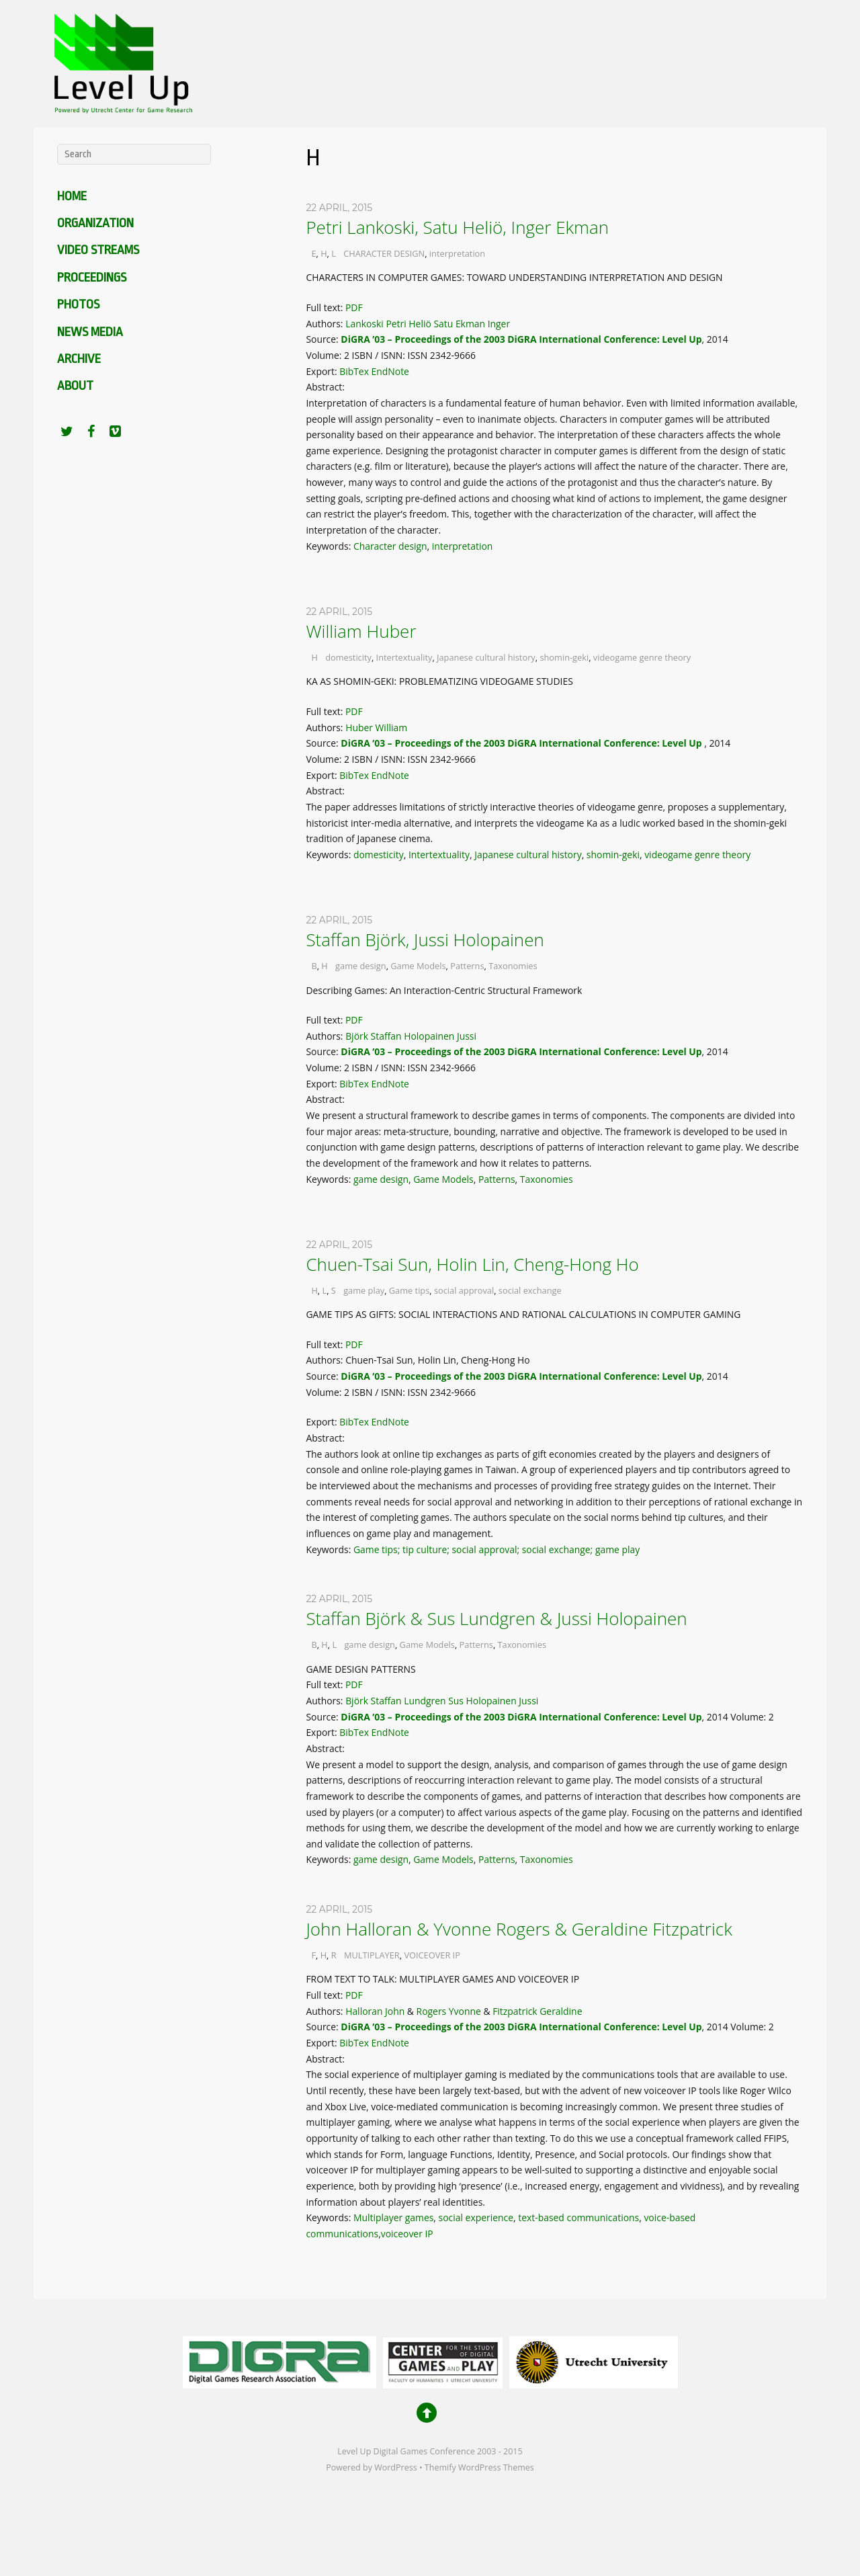  I want to click on WordPress, so click(395, 2467).